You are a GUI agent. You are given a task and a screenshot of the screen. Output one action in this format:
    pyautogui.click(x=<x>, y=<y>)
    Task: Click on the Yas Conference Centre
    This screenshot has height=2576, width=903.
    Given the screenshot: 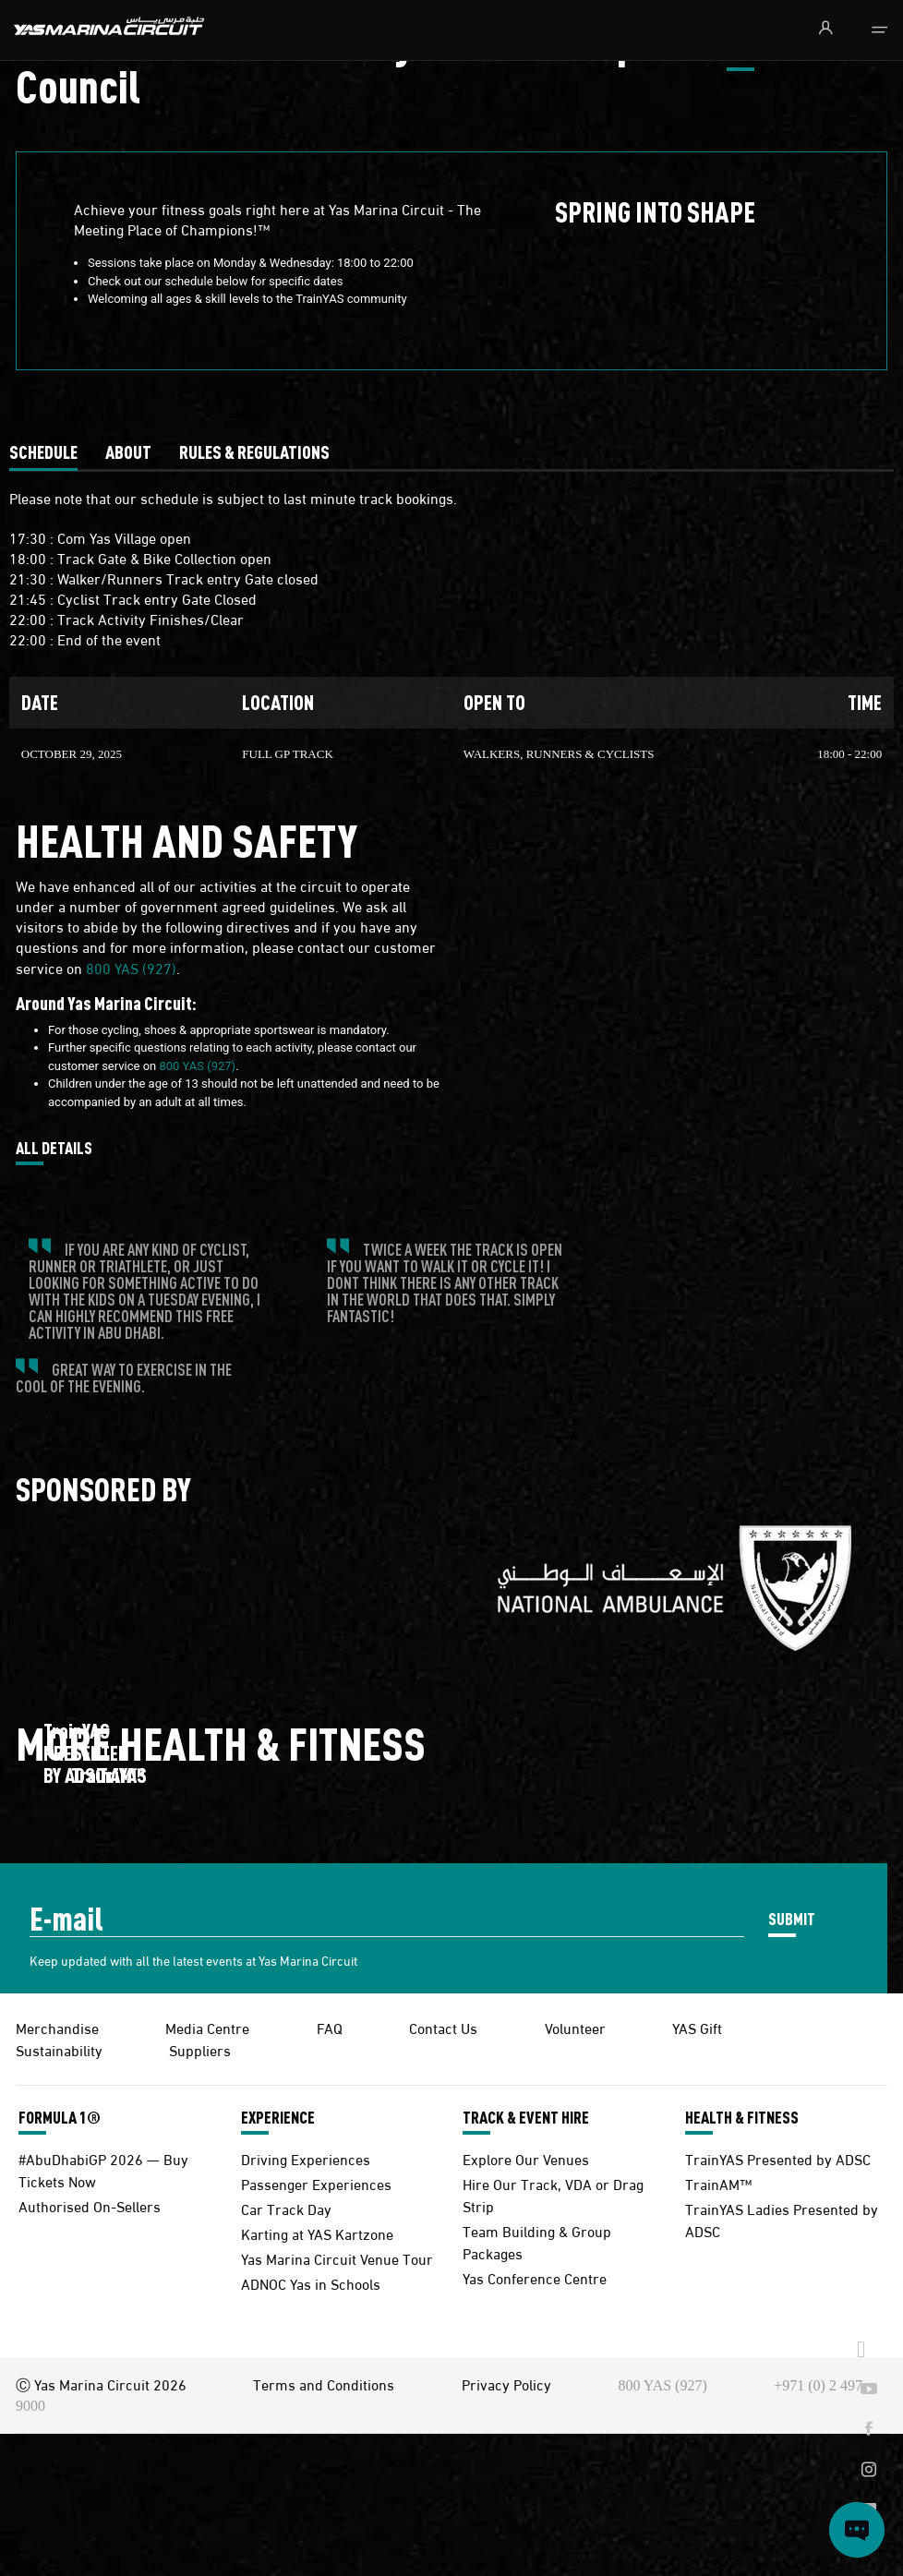 What is the action you would take?
    pyautogui.click(x=535, y=2277)
    